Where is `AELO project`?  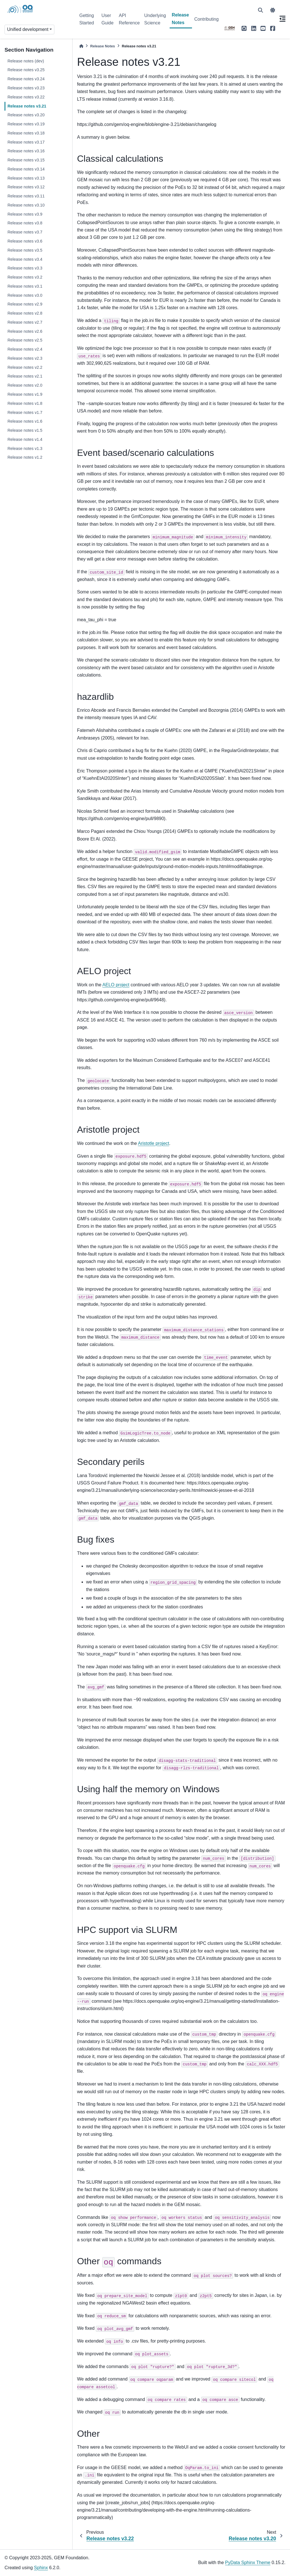 AELO project is located at coordinates (116, 984).